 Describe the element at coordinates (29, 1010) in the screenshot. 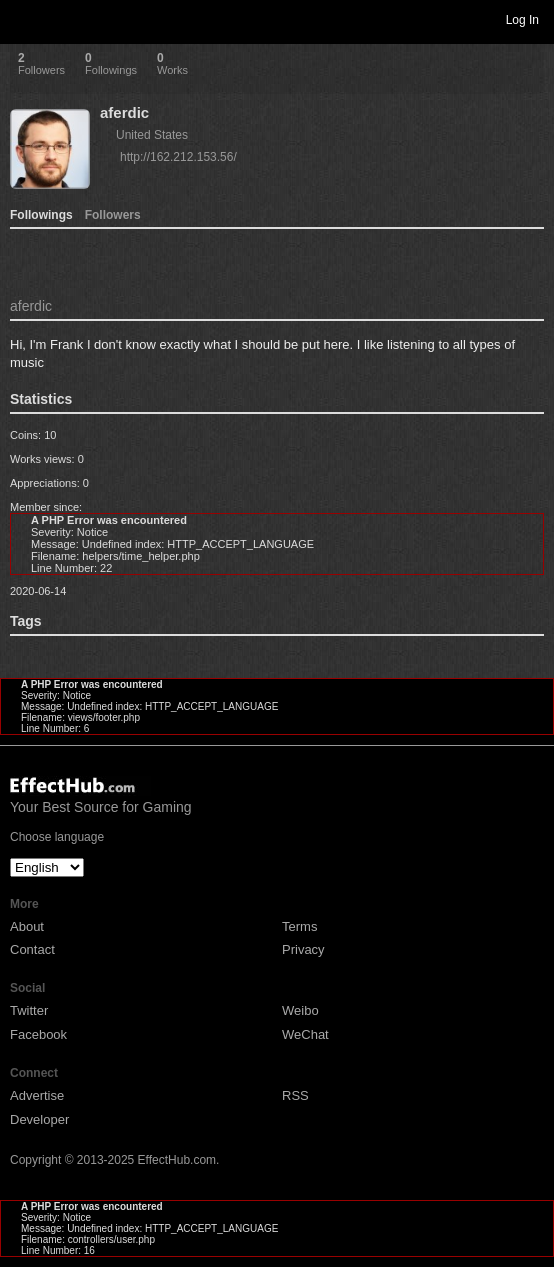

I see `Twitter` at that location.